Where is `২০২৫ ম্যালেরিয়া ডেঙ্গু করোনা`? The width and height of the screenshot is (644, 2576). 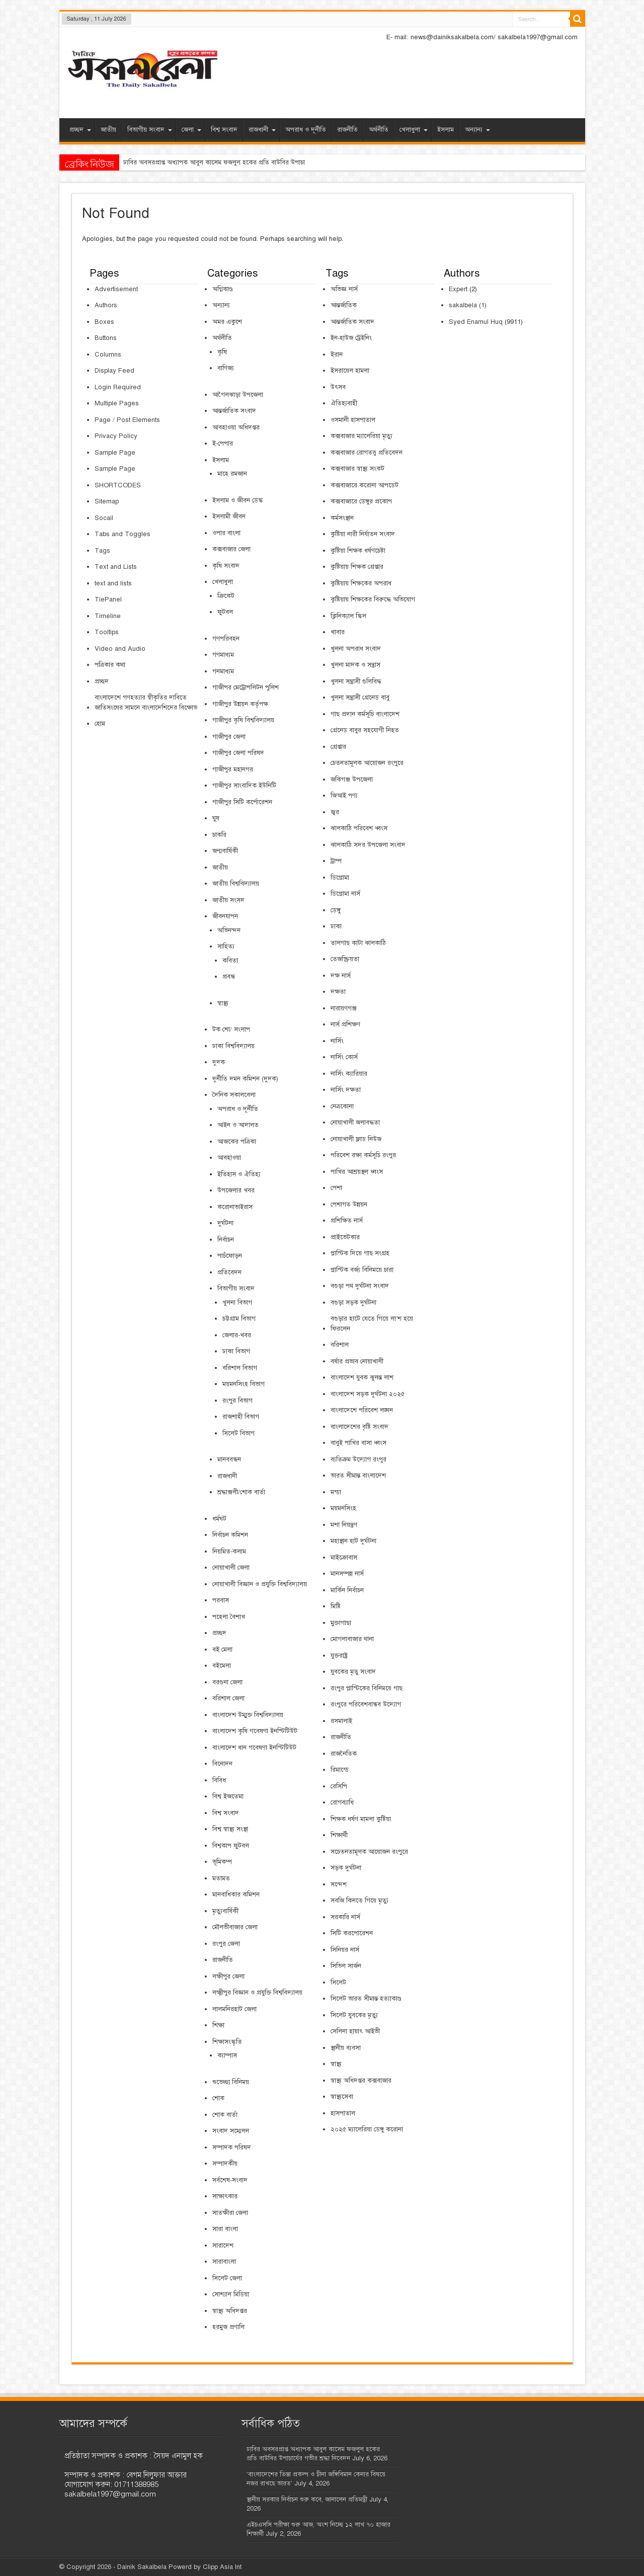 ২০২৫ ম্যালেরিয়া ডেঙ্গু করোনা is located at coordinates (367, 2129).